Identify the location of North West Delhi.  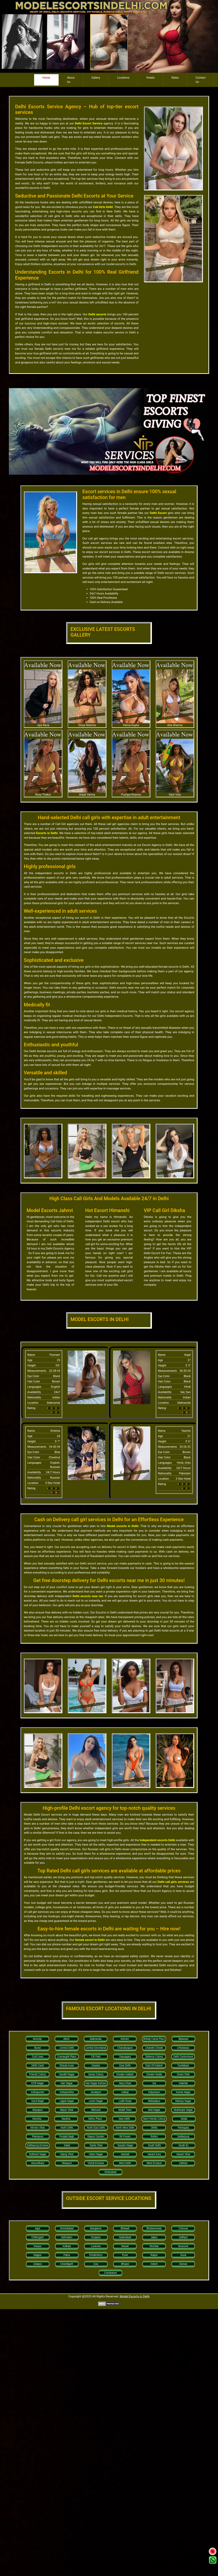
(125, 2127).